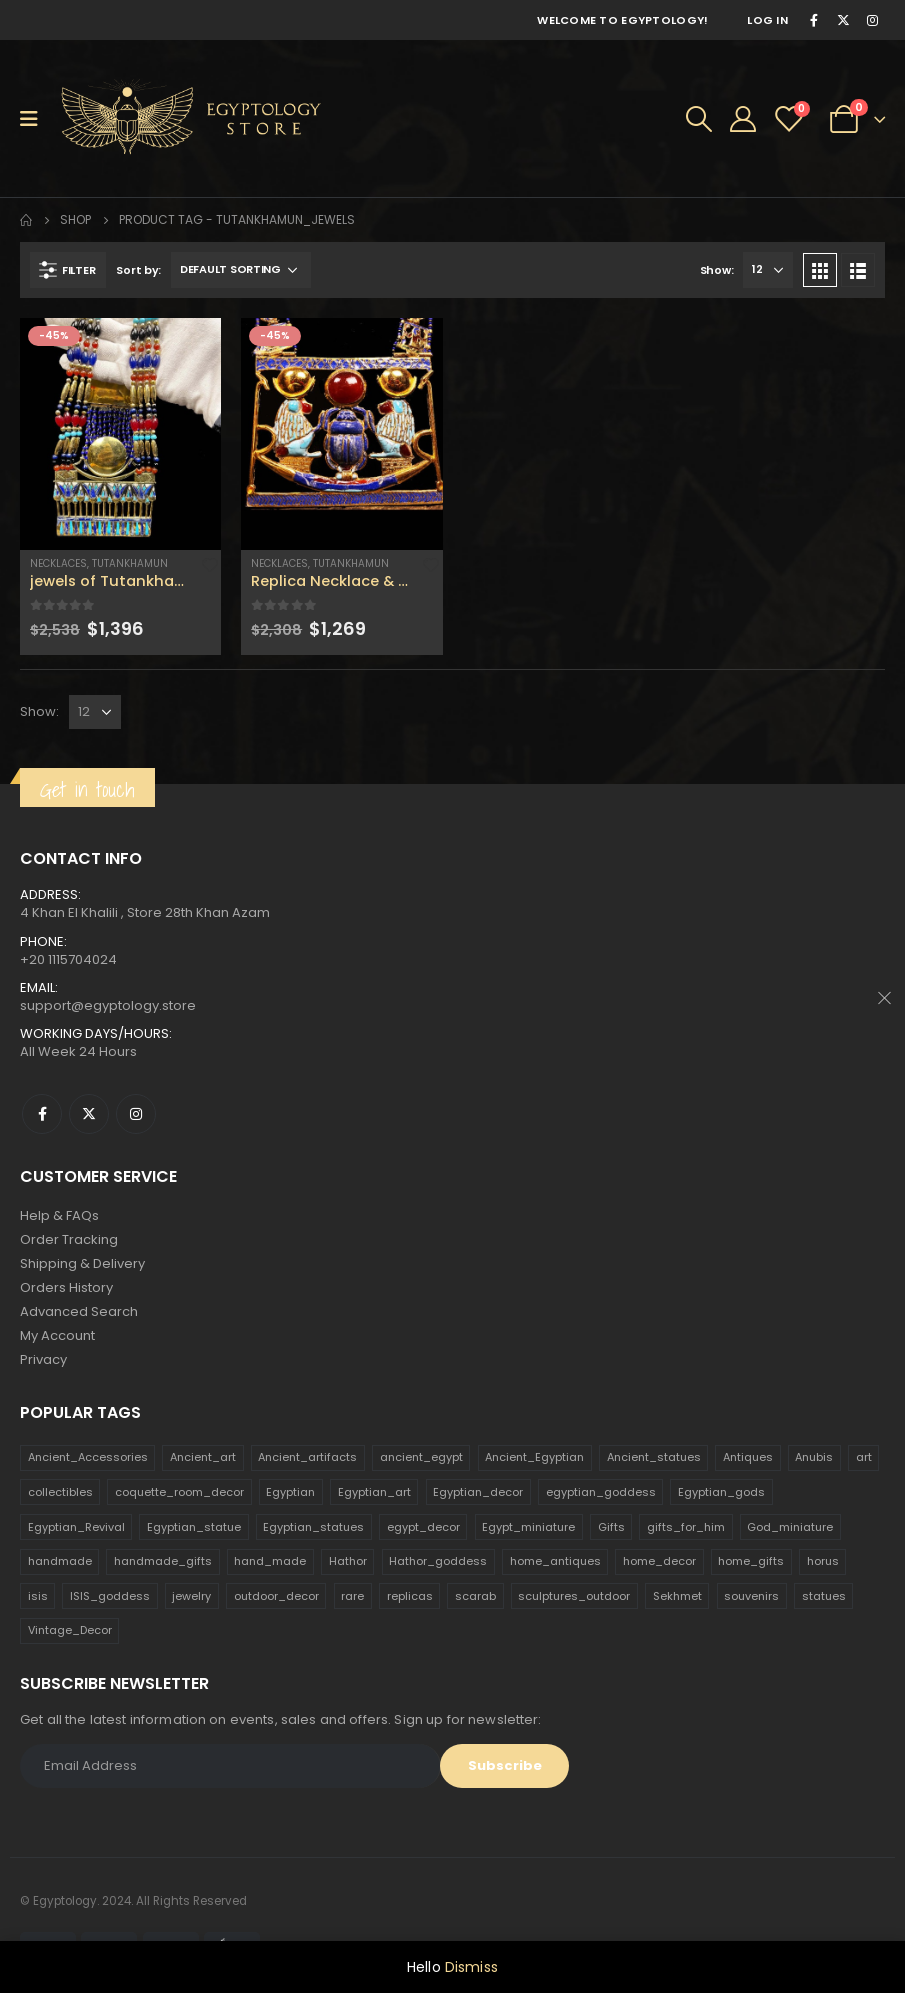 This screenshot has width=905, height=1993. What do you see at coordinates (659, 1561) in the screenshot?
I see `home_decor [home_decor (1,097 products)]` at bounding box center [659, 1561].